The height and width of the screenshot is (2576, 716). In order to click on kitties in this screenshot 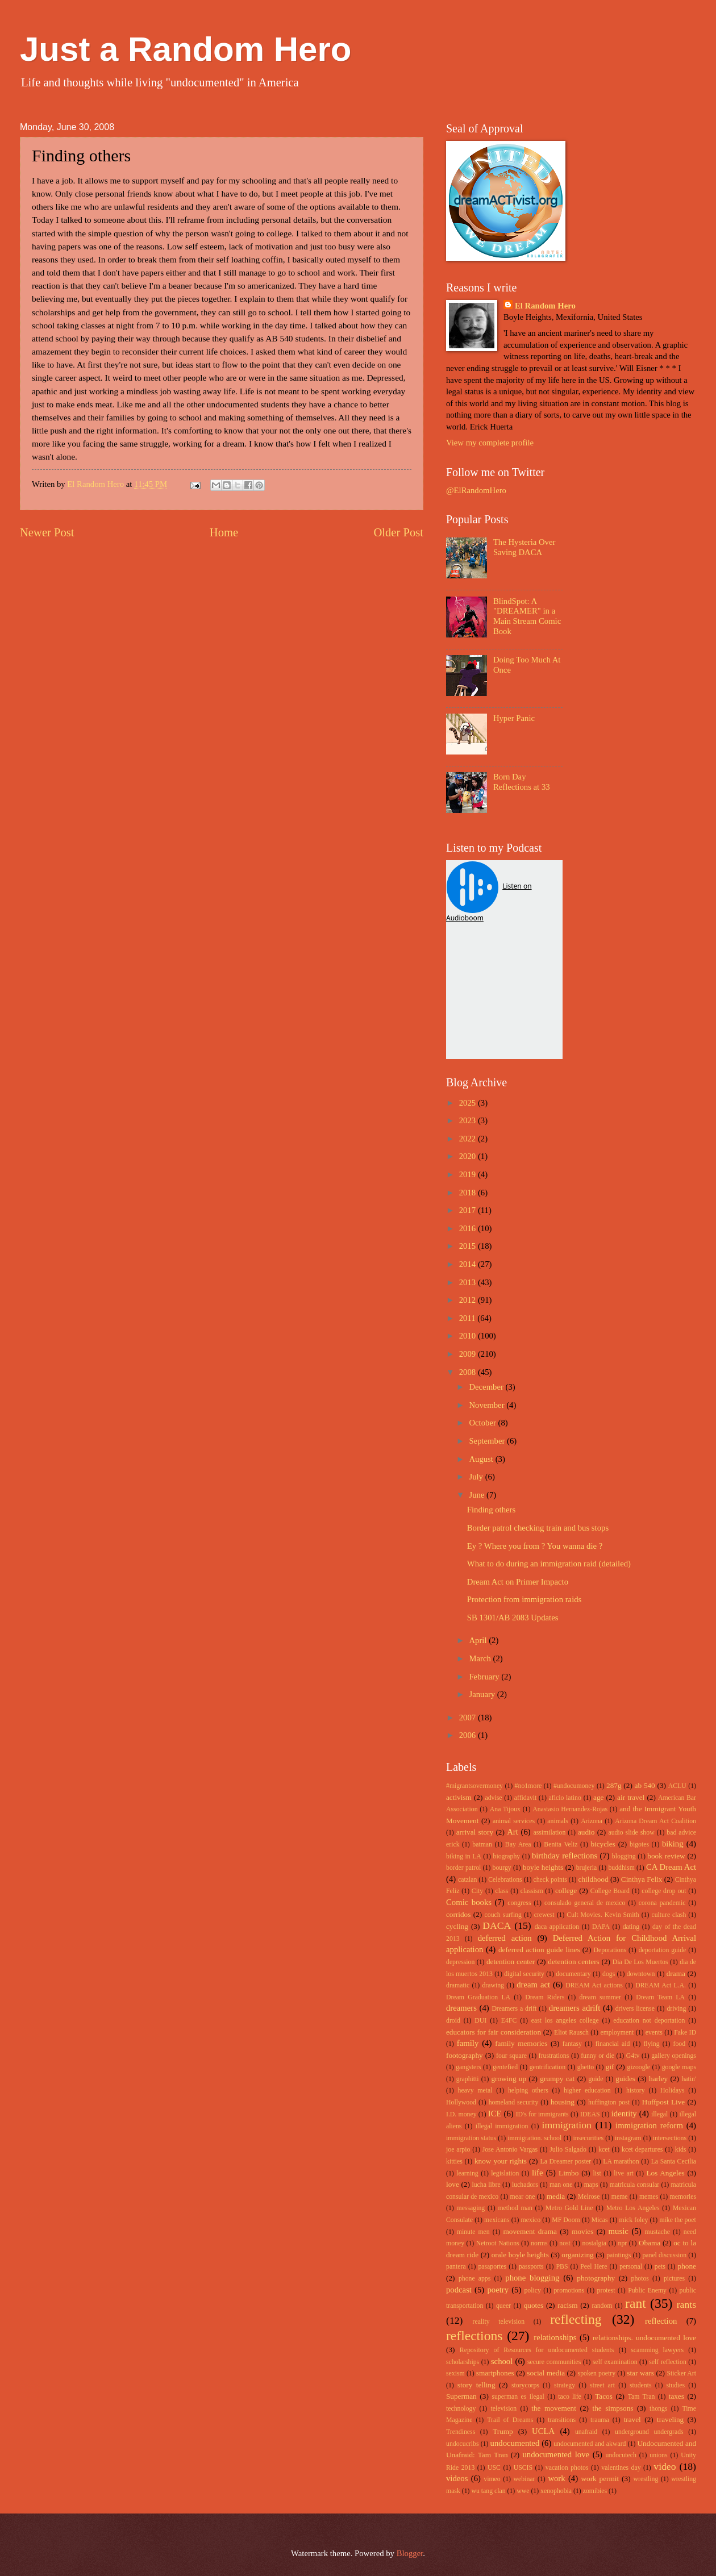, I will do `click(454, 2161)`.